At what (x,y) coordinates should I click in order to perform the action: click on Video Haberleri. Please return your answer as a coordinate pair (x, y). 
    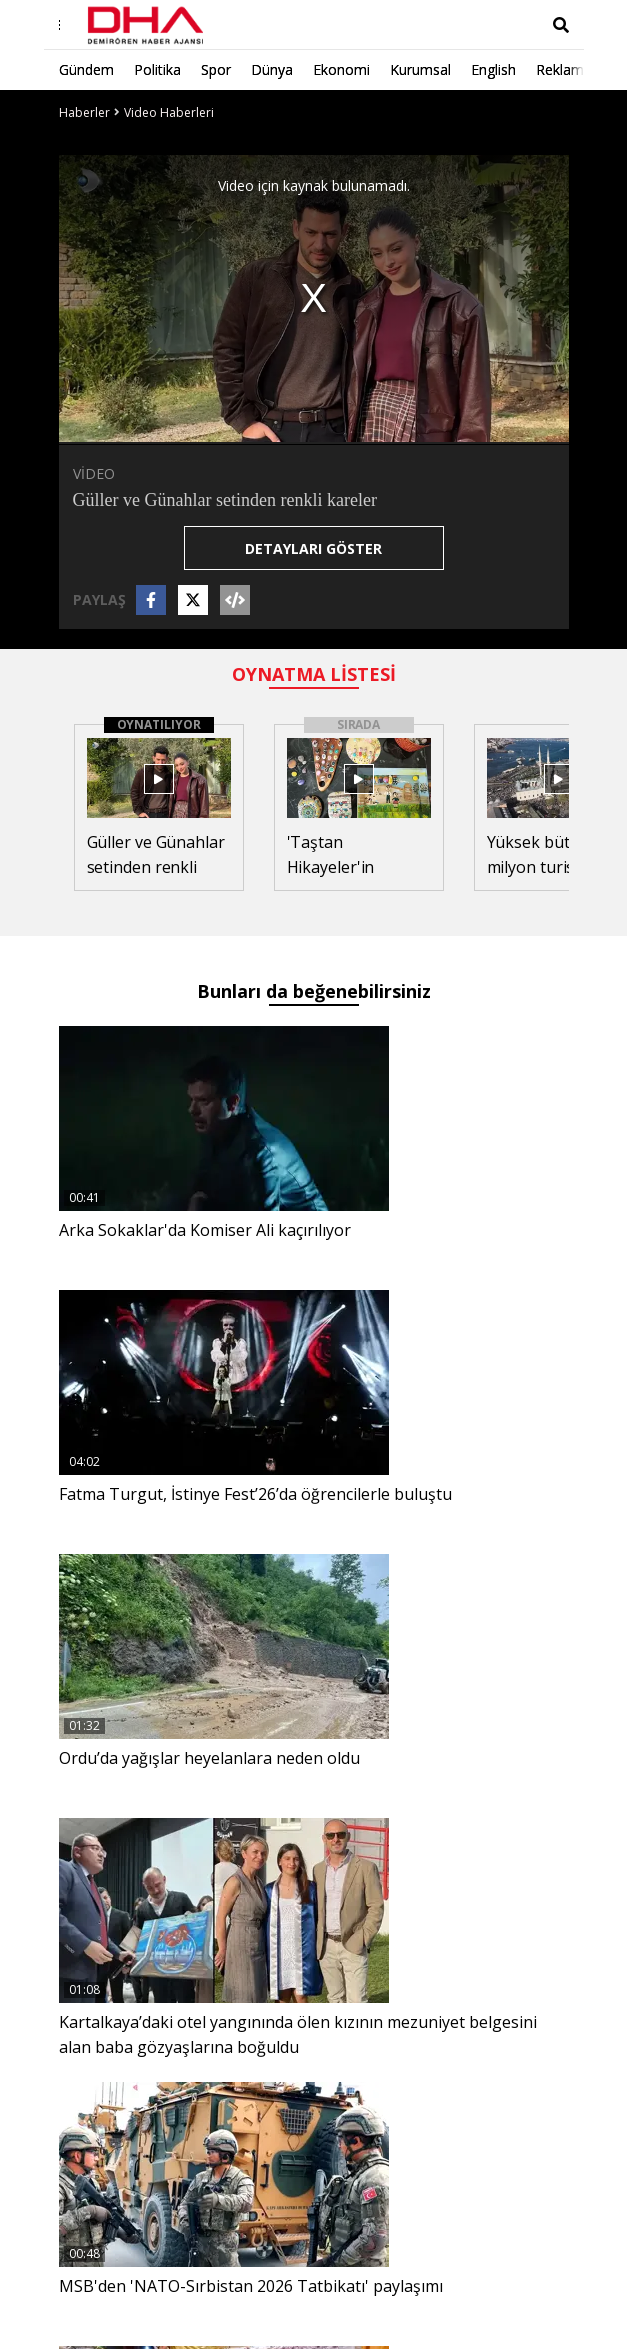
    Looking at the image, I should click on (169, 112).